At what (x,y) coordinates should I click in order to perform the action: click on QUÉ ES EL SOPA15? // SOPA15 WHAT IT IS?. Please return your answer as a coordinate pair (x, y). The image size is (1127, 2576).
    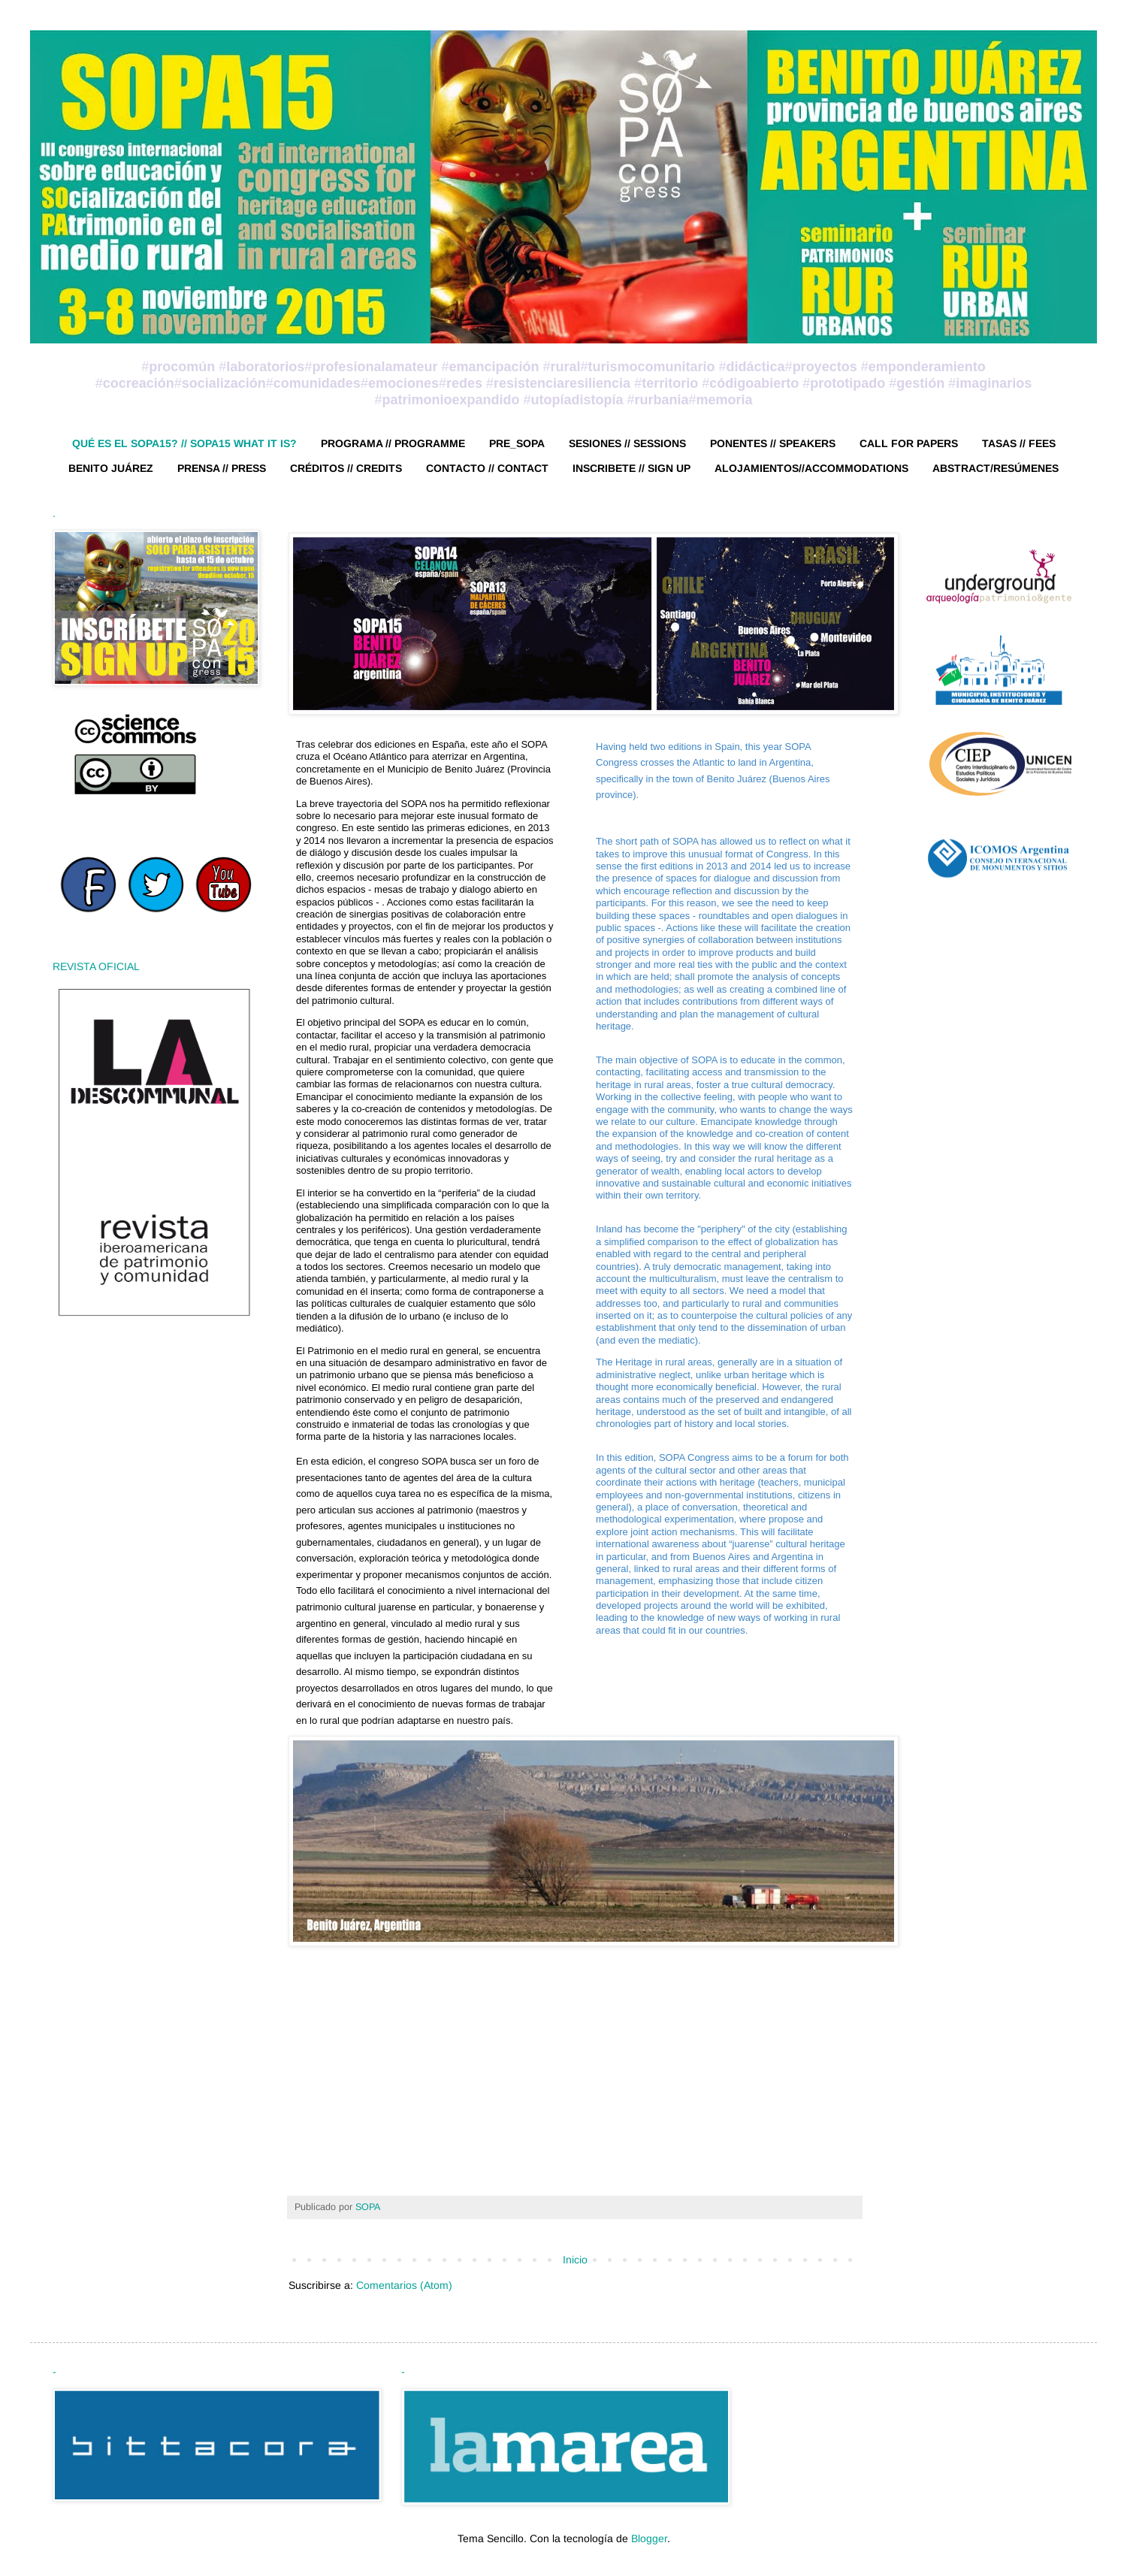
    Looking at the image, I should click on (184, 443).